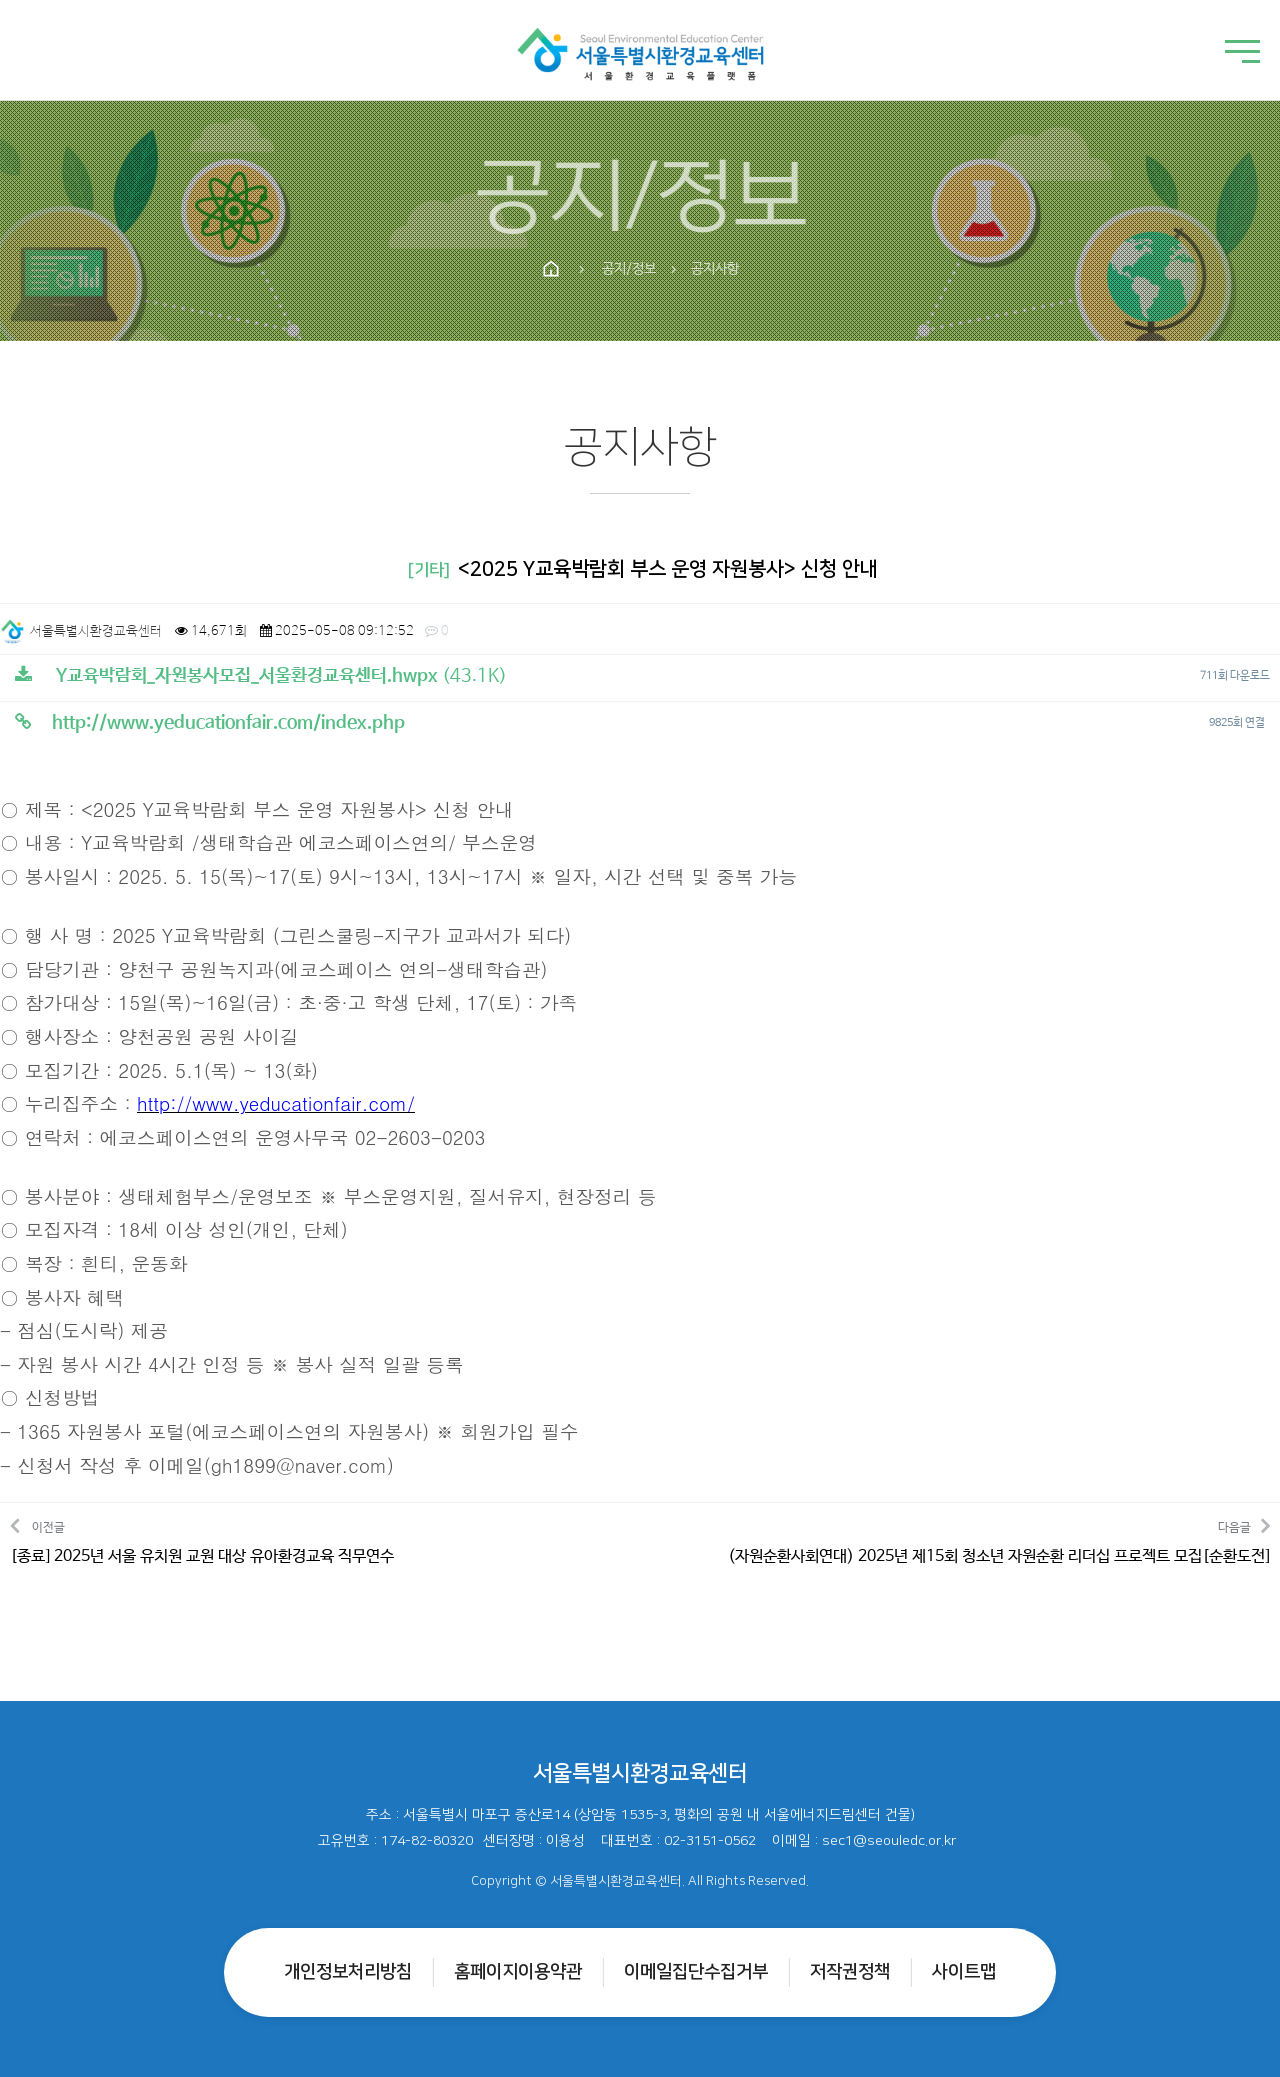  What do you see at coordinates (348, 1972) in the screenshot?
I see `개인정보처리방침` at bounding box center [348, 1972].